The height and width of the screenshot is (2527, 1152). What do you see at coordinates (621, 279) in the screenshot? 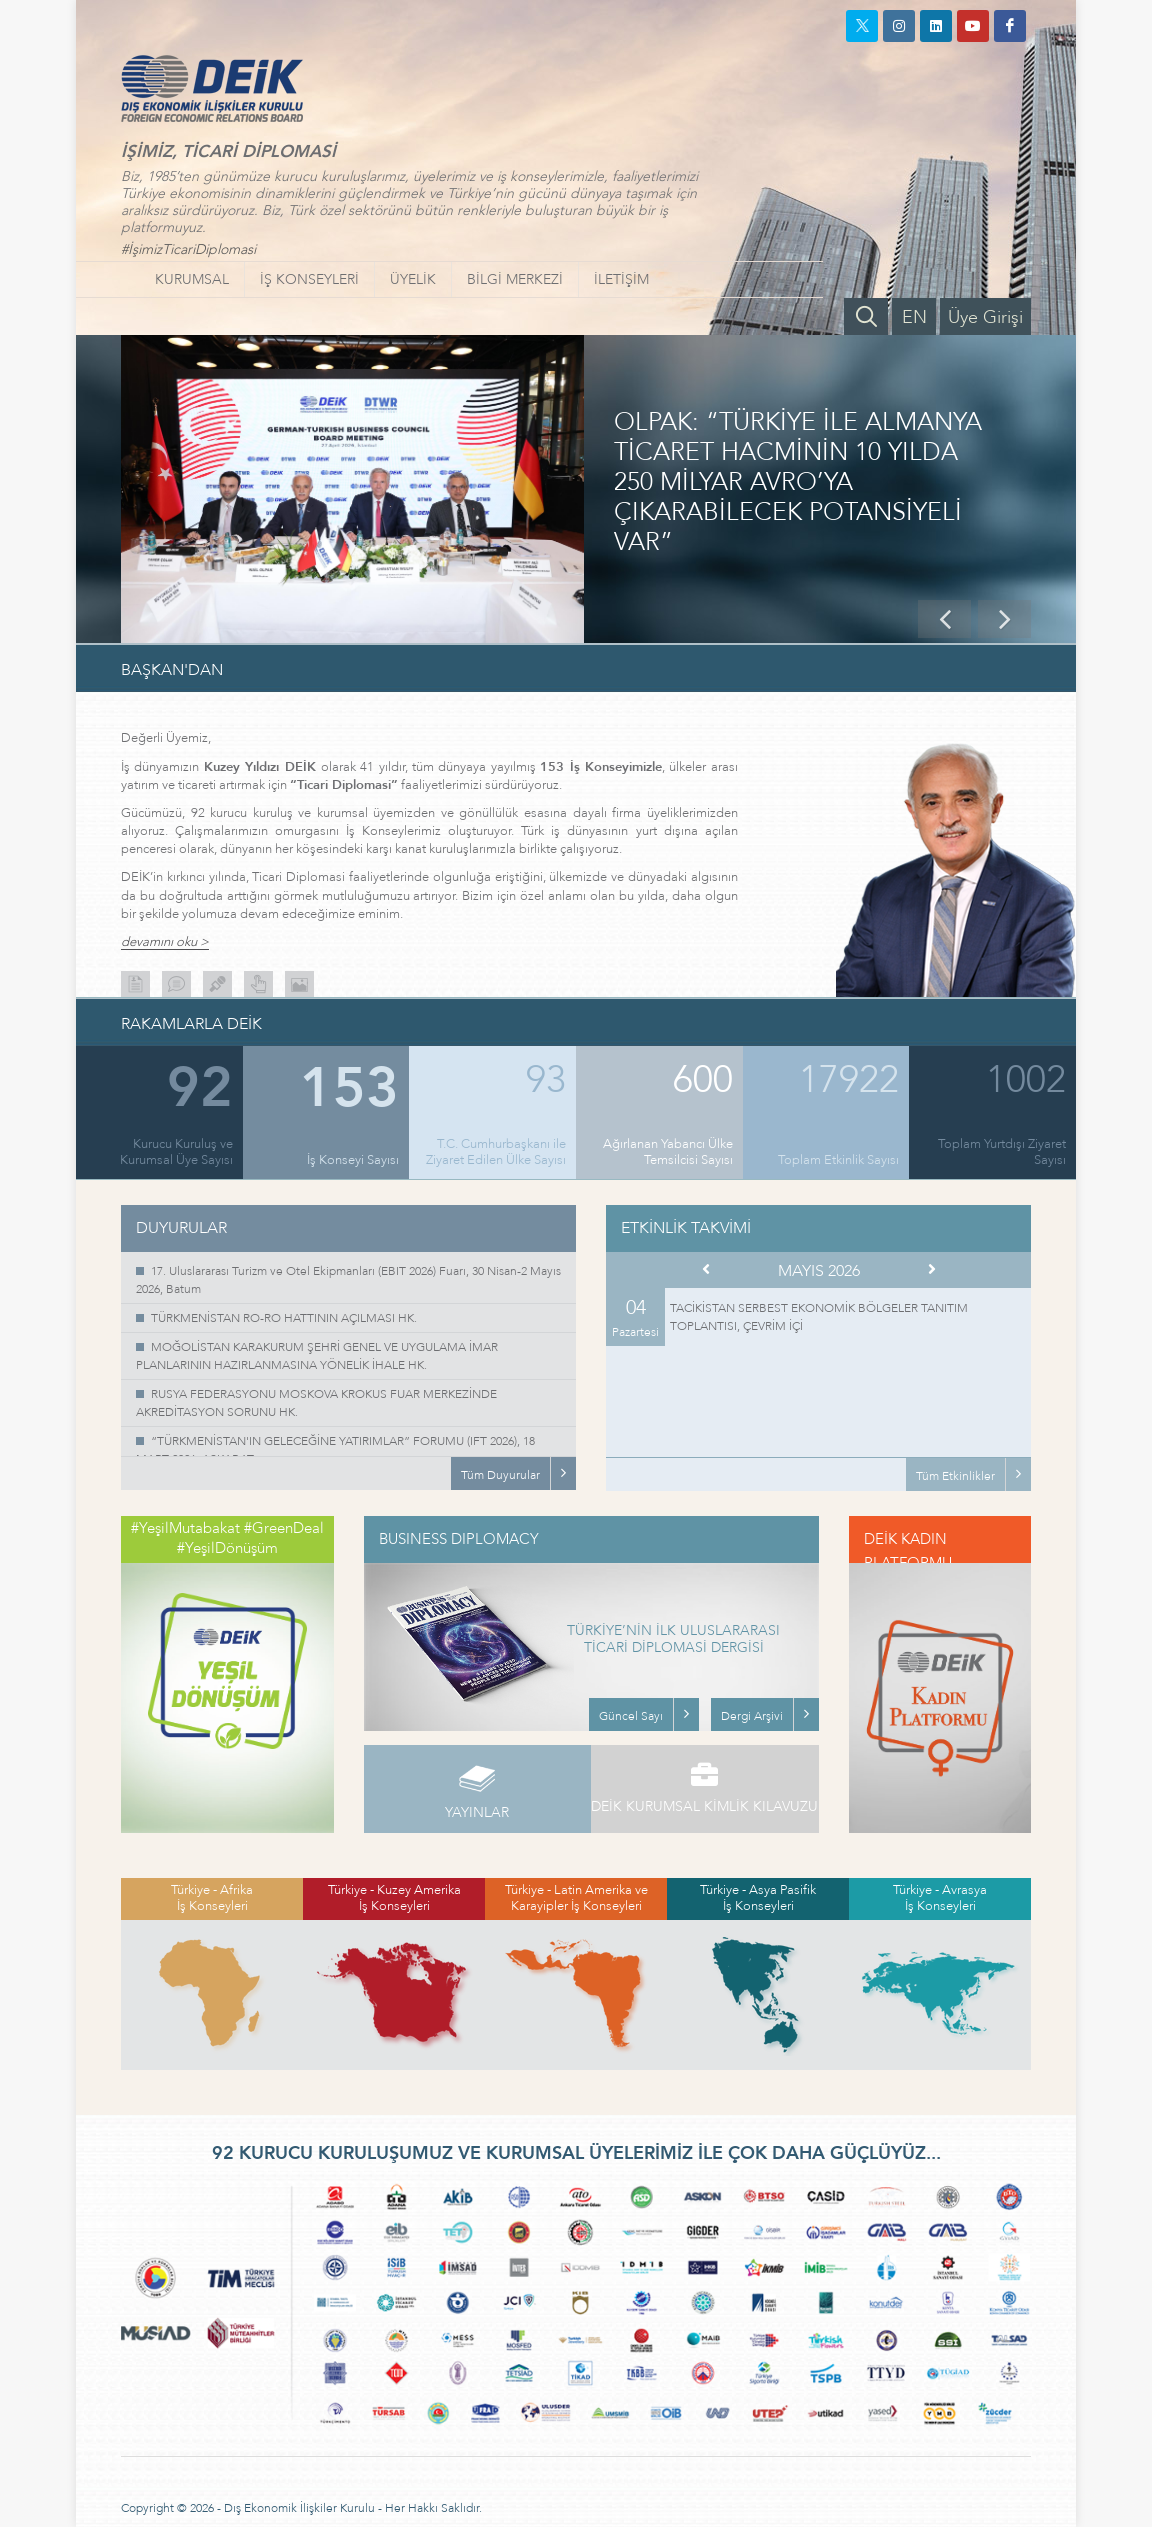
I see `İLETİŞİM` at bounding box center [621, 279].